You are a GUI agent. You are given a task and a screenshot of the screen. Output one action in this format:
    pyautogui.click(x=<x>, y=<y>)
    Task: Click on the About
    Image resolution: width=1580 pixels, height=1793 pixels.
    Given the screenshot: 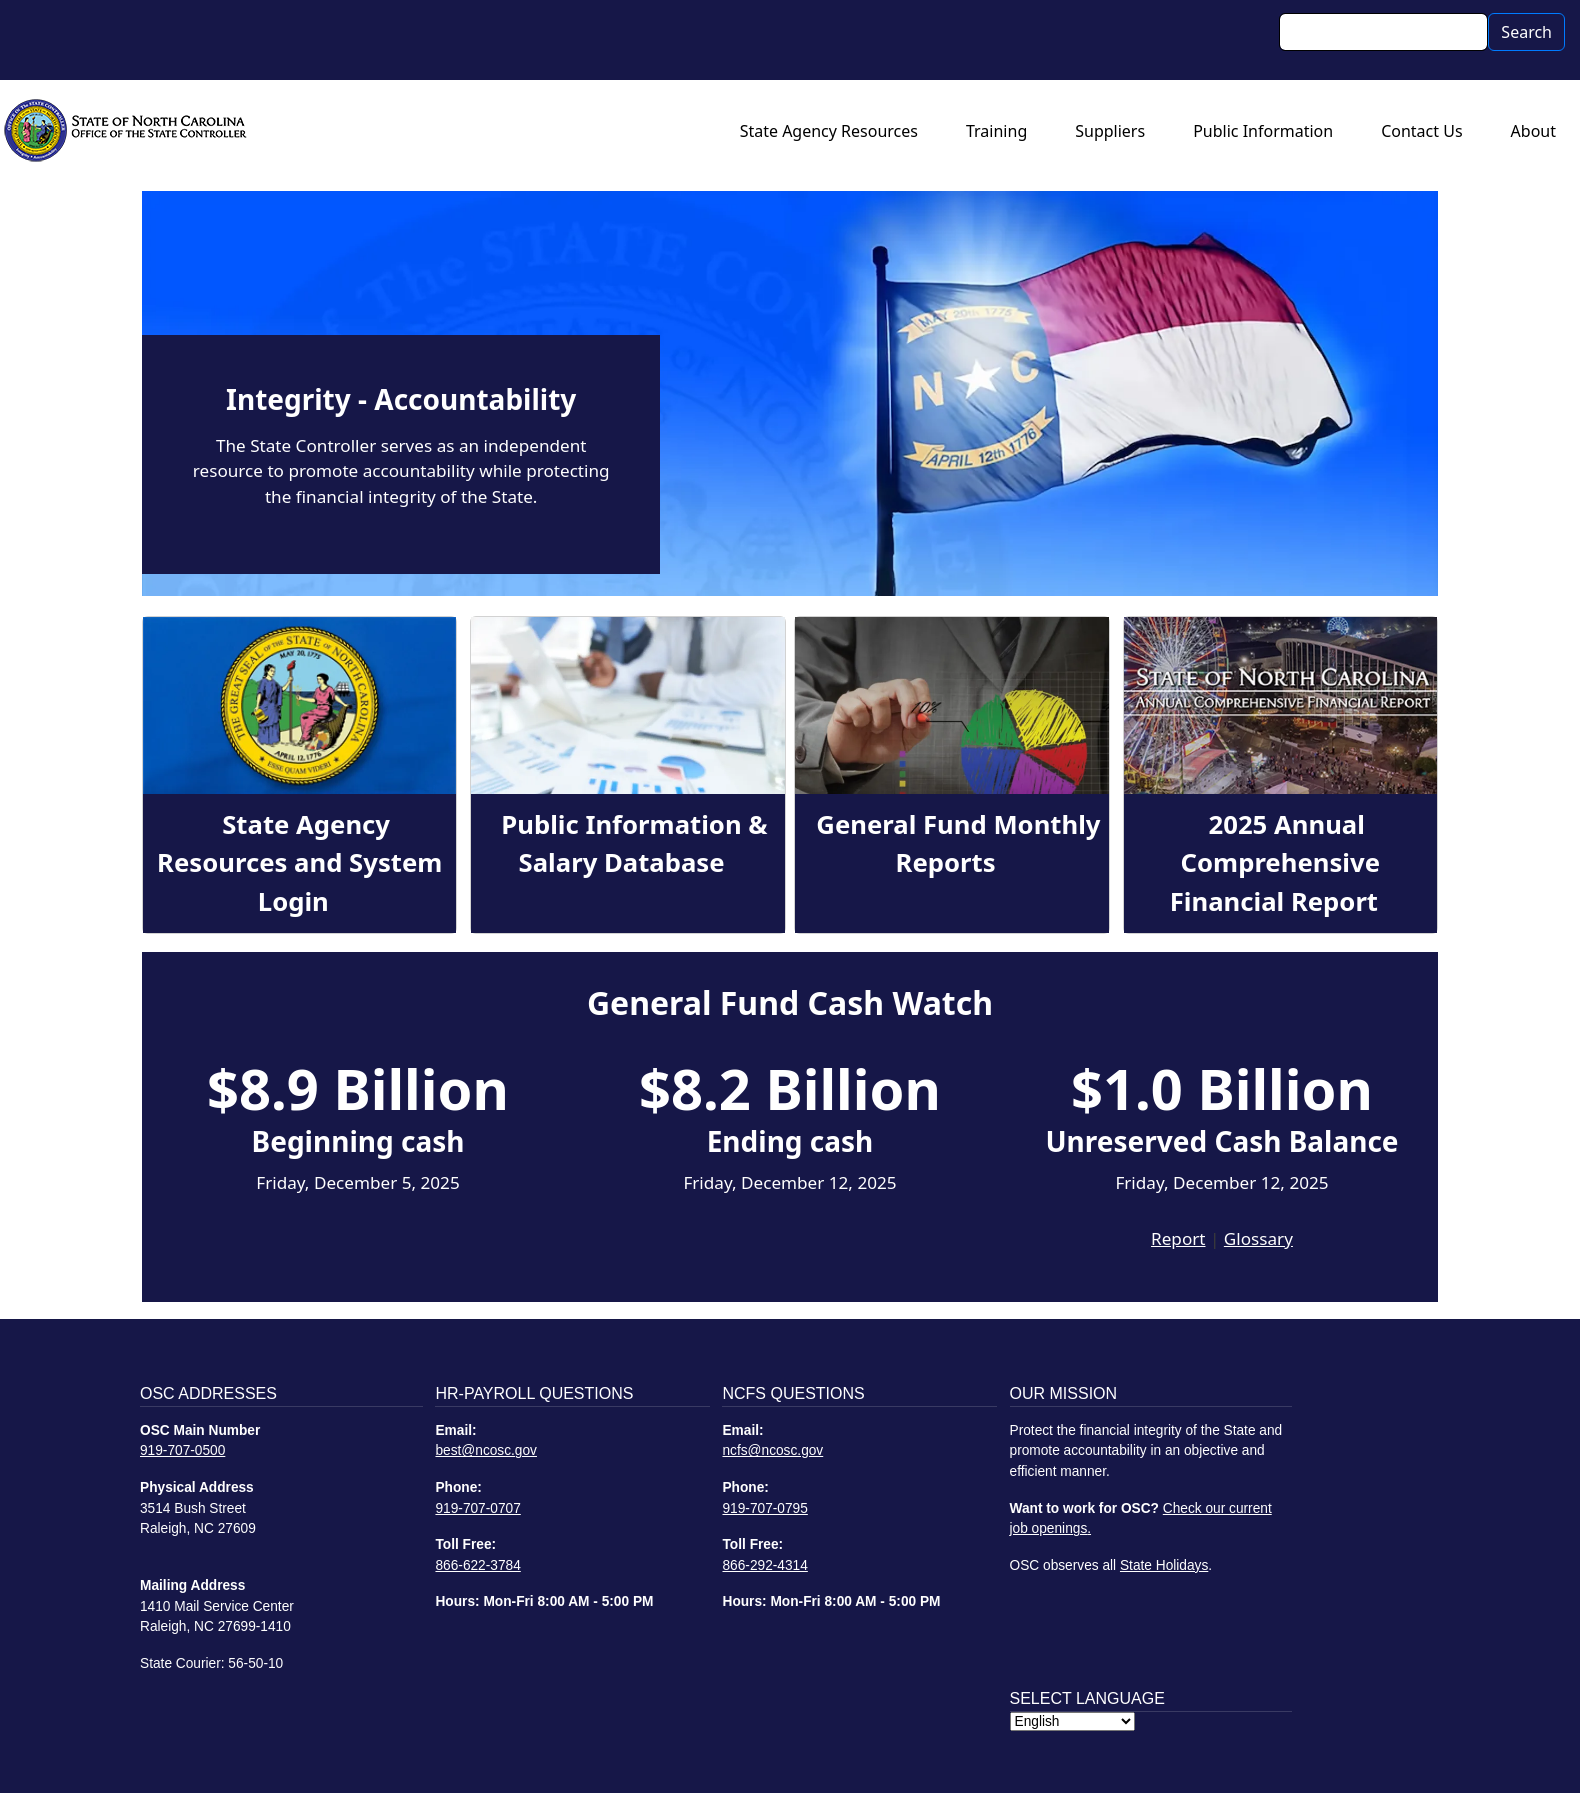 What is the action you would take?
    pyautogui.click(x=1533, y=131)
    